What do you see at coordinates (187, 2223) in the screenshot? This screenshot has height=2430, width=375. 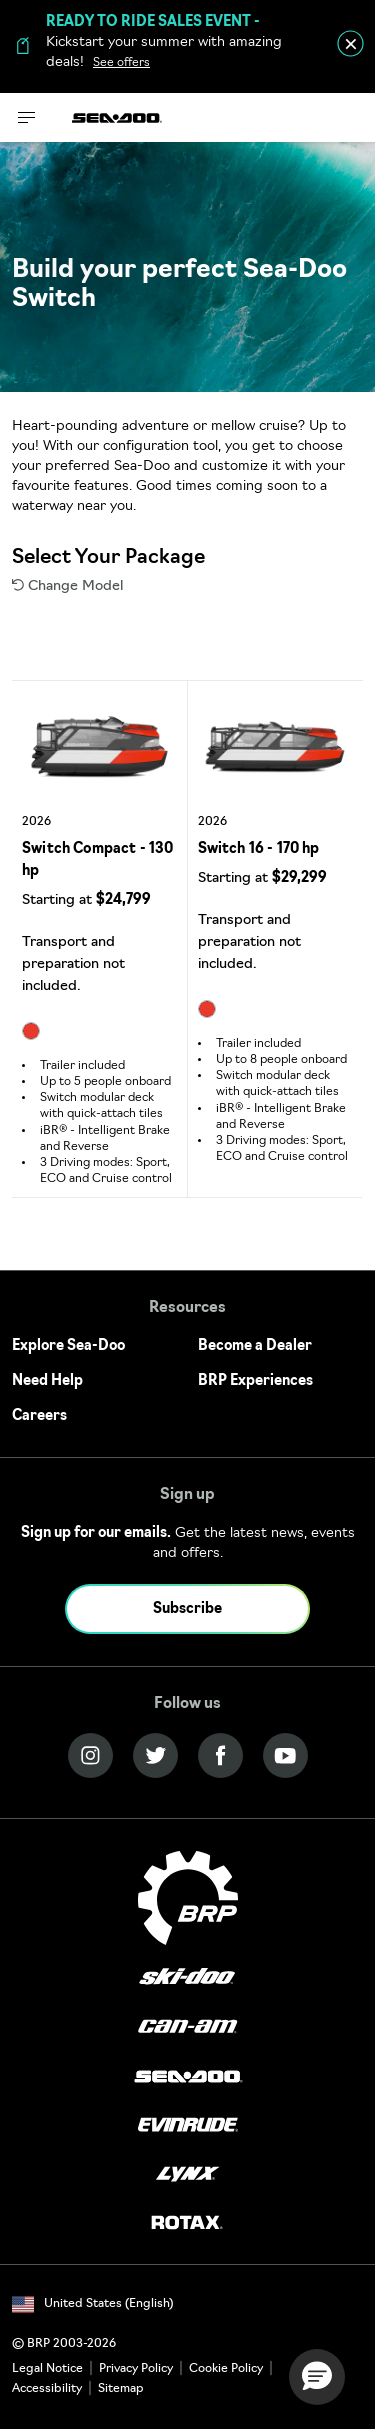 I see `[Rotax logo]` at bounding box center [187, 2223].